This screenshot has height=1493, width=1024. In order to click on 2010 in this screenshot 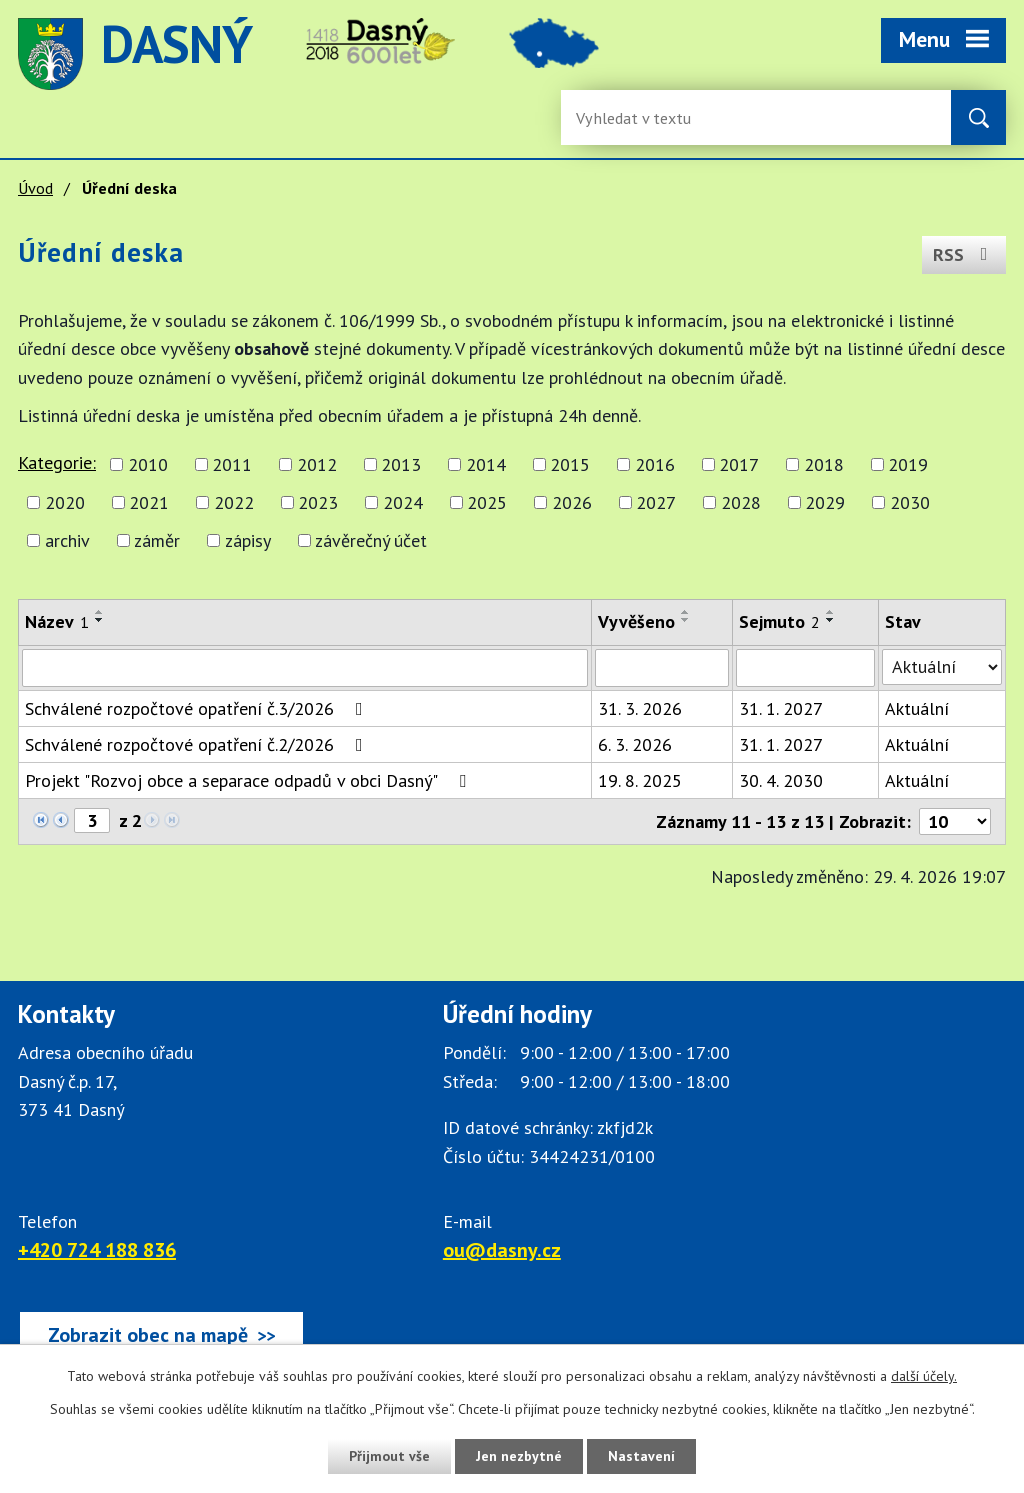, I will do `click(148, 464)`.